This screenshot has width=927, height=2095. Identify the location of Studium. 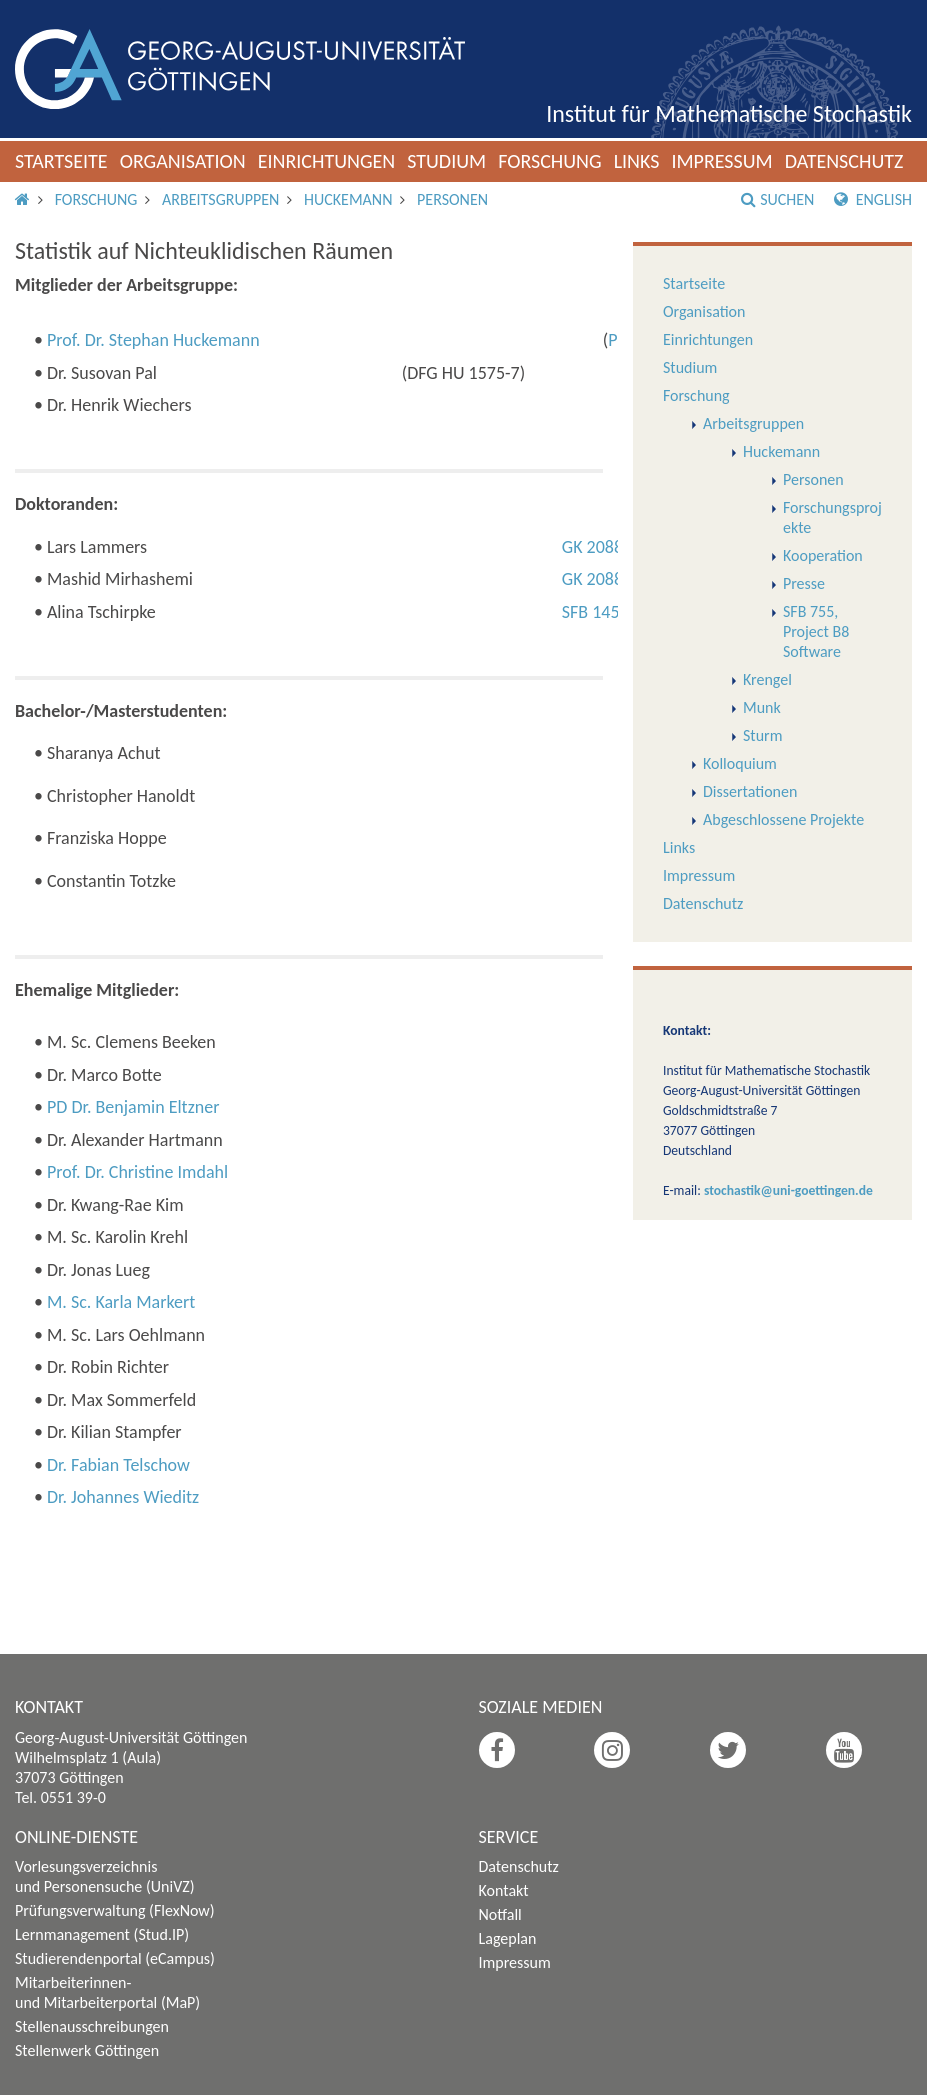
(446, 161).